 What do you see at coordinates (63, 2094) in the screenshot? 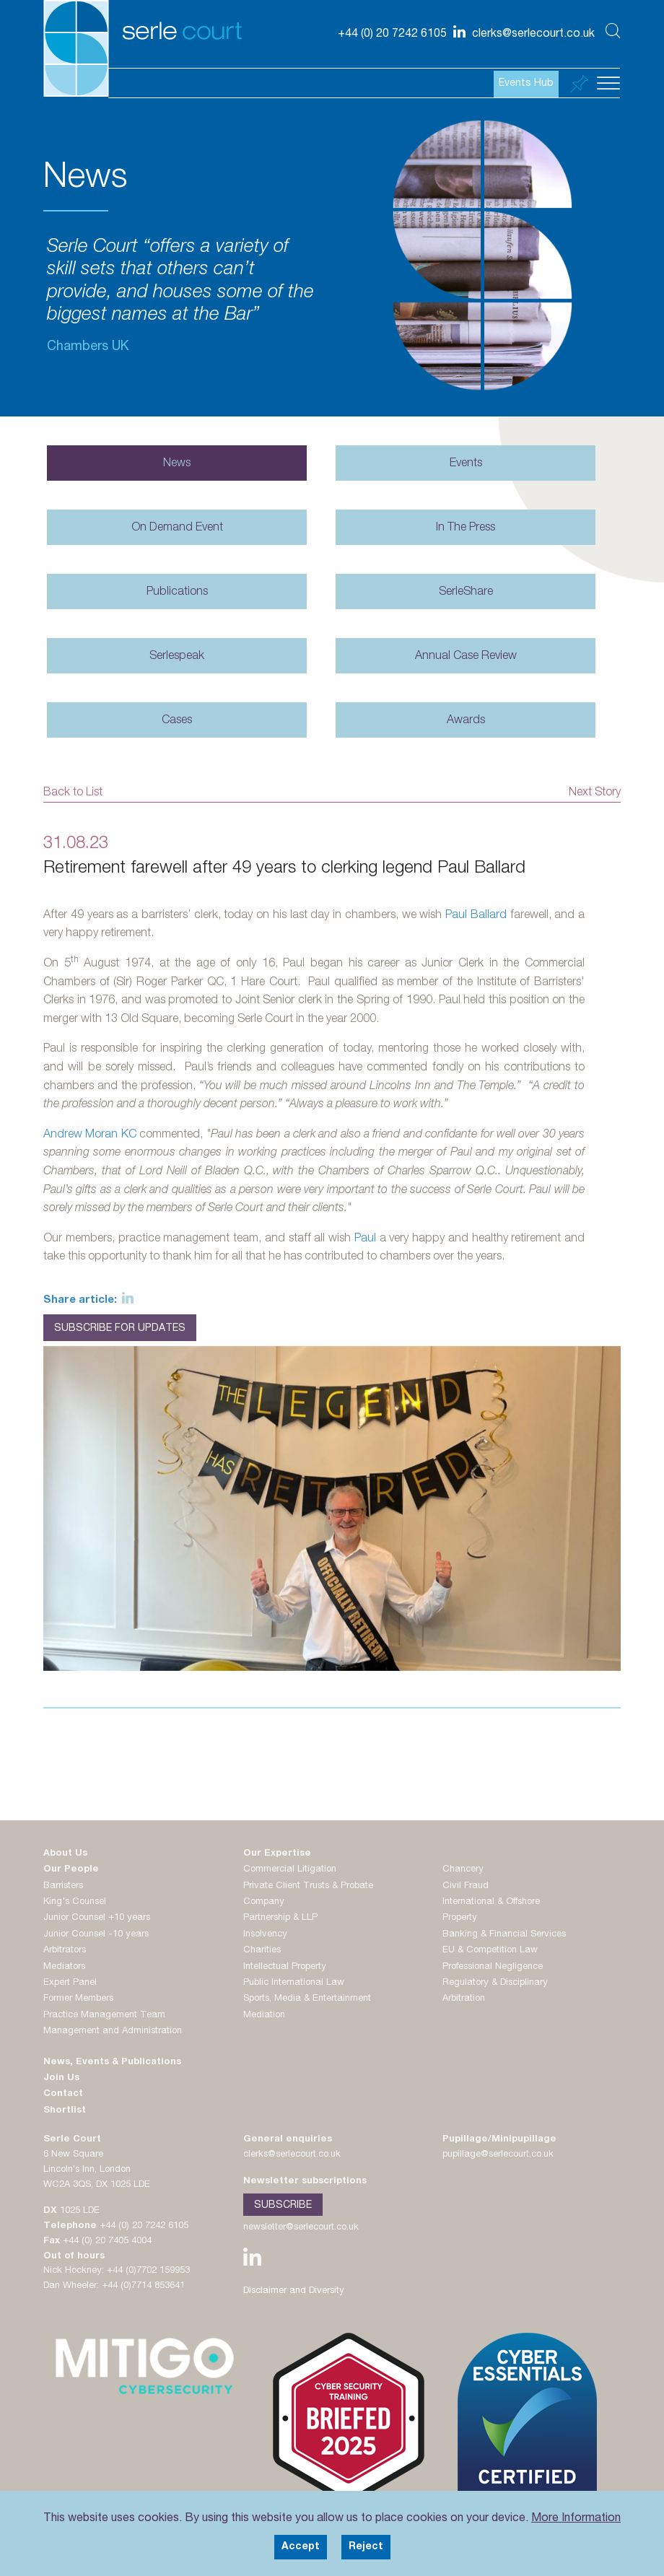
I see `Contact` at bounding box center [63, 2094].